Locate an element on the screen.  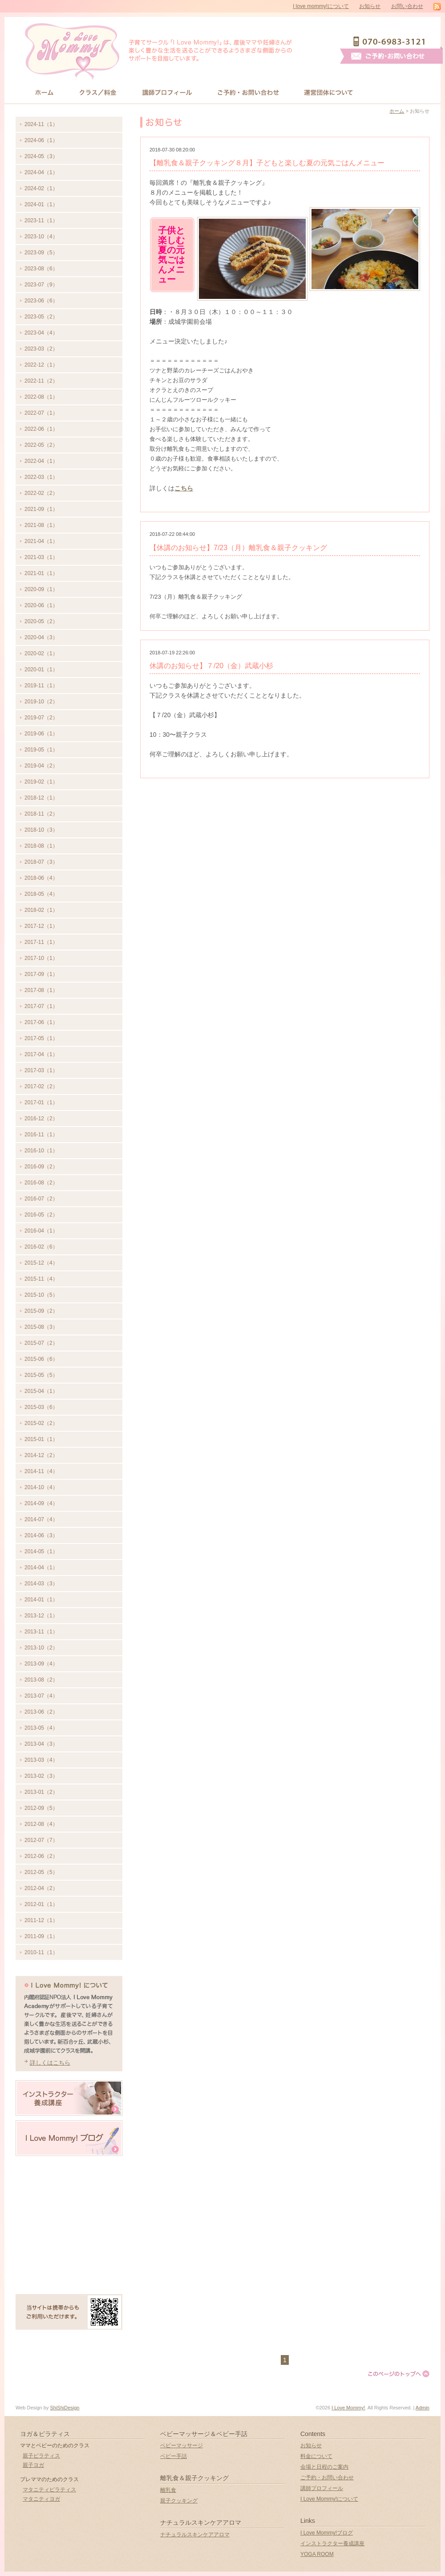
2020-05（2） is located at coordinates (41, 621).